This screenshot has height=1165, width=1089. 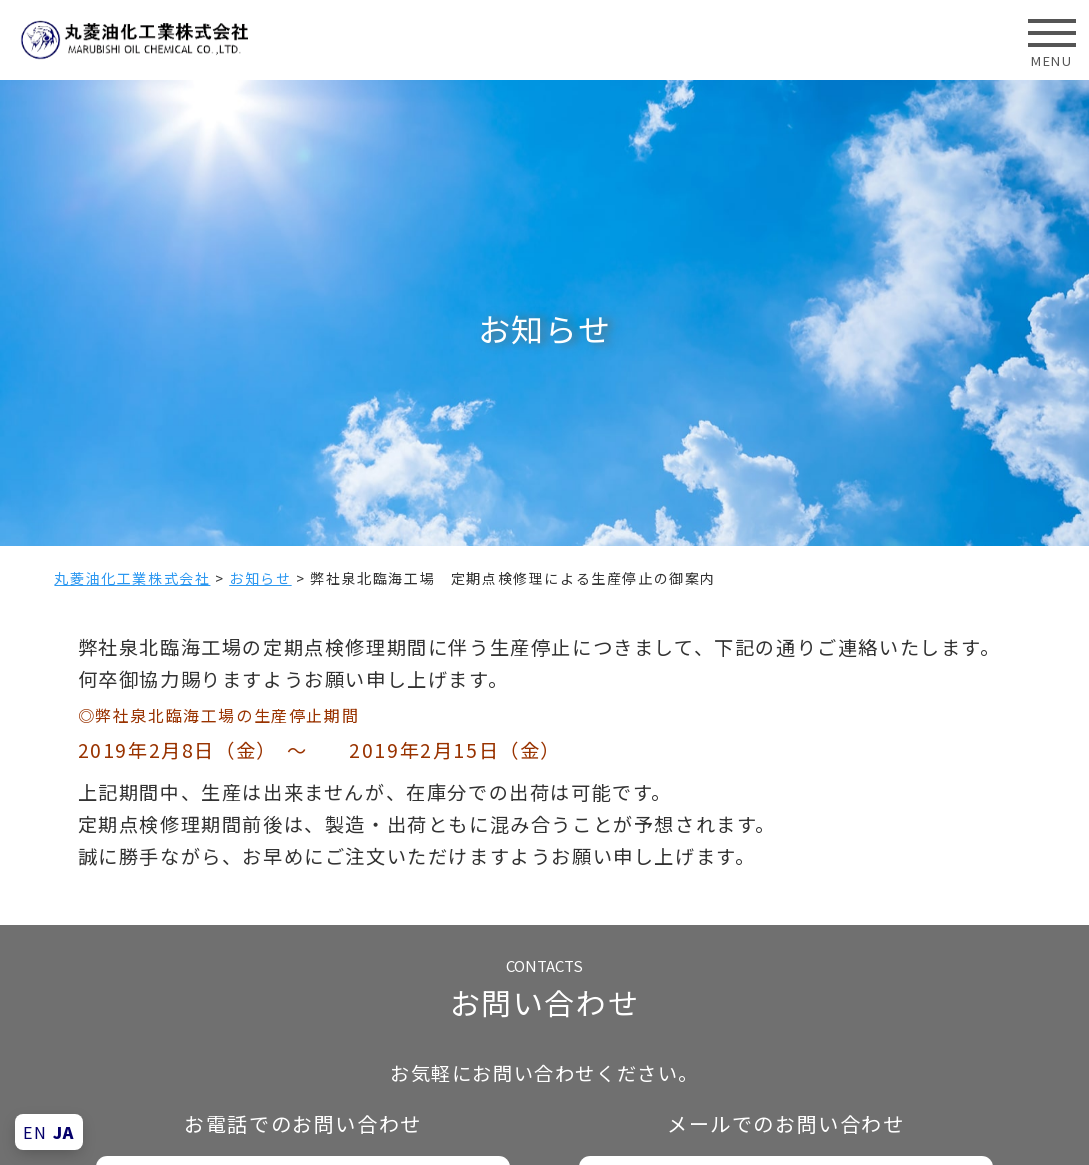 I want to click on EN, so click(x=35, y=1132).